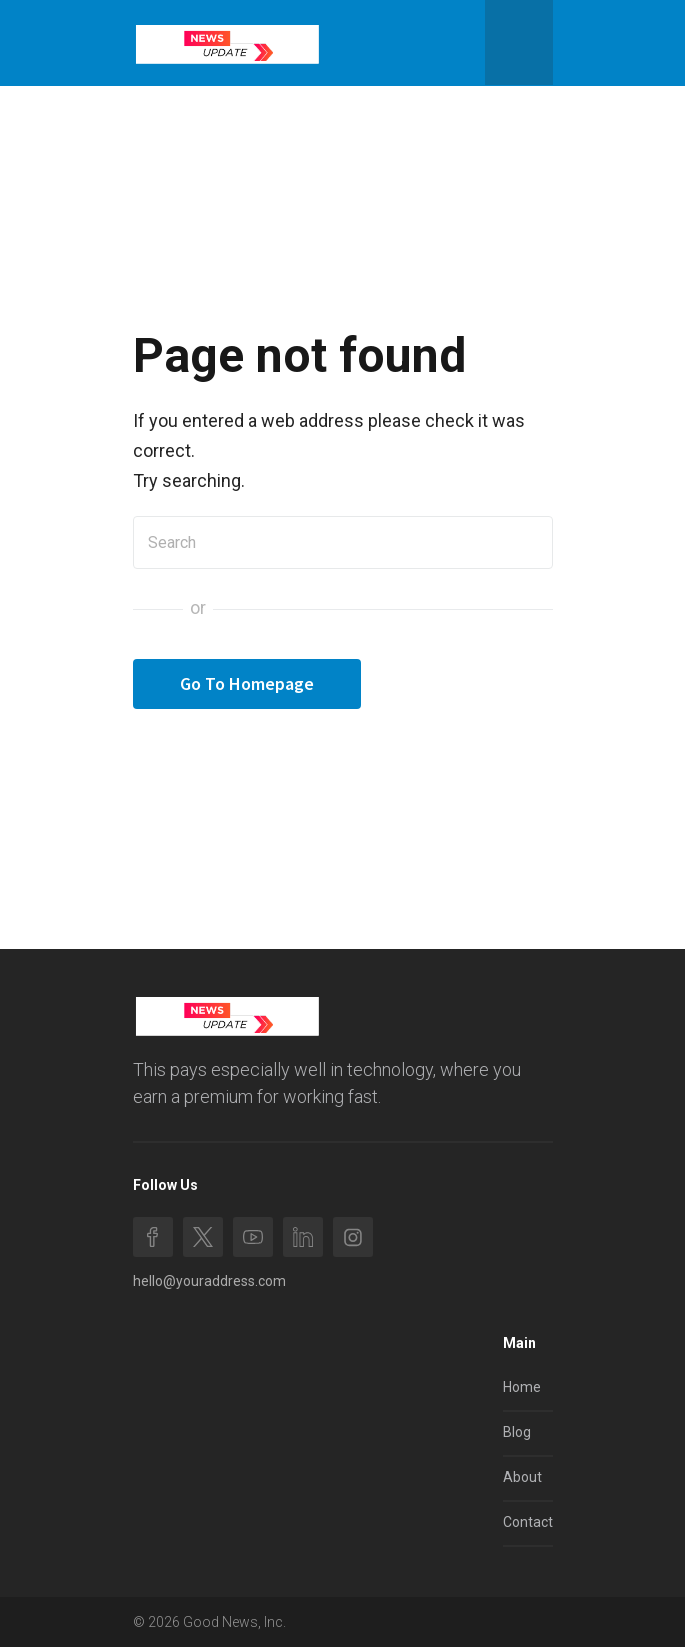  Describe the element at coordinates (247, 683) in the screenshot. I see `Go To Homepage` at that location.